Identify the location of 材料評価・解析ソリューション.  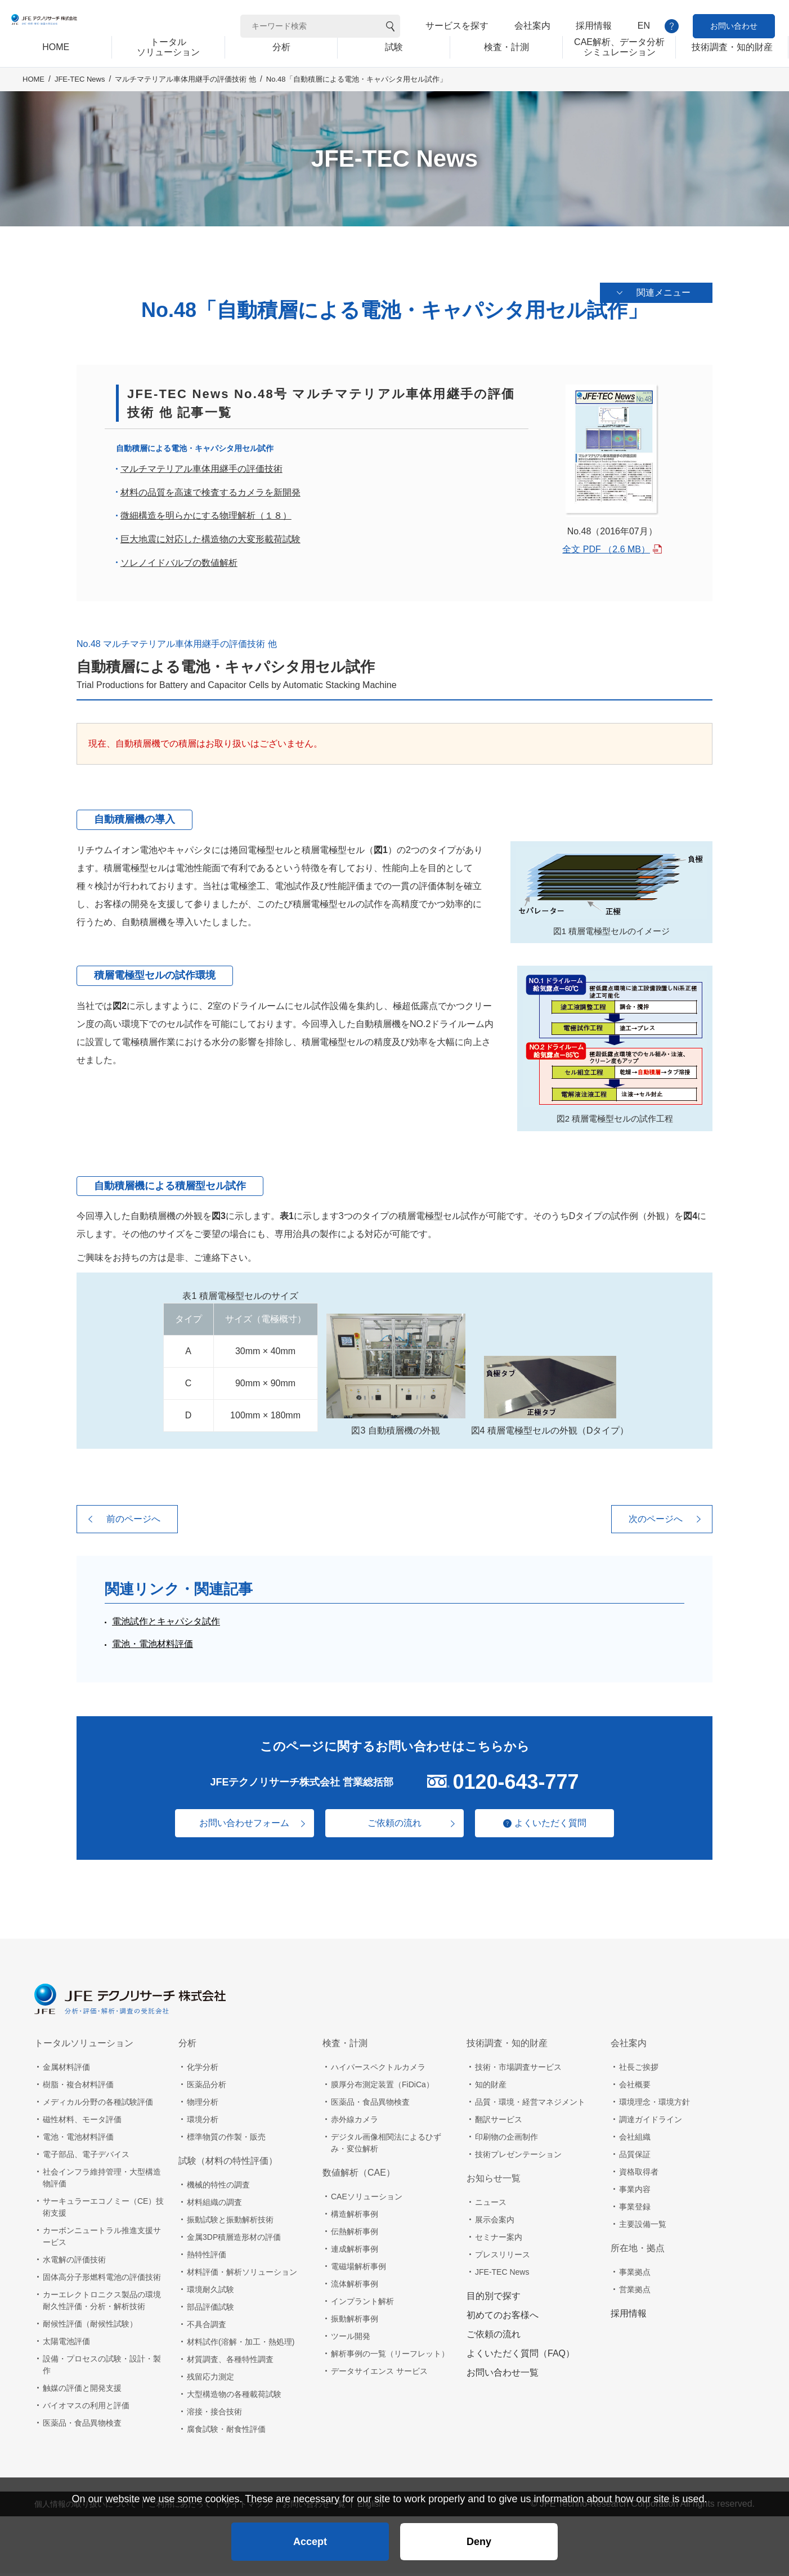
(242, 2274).